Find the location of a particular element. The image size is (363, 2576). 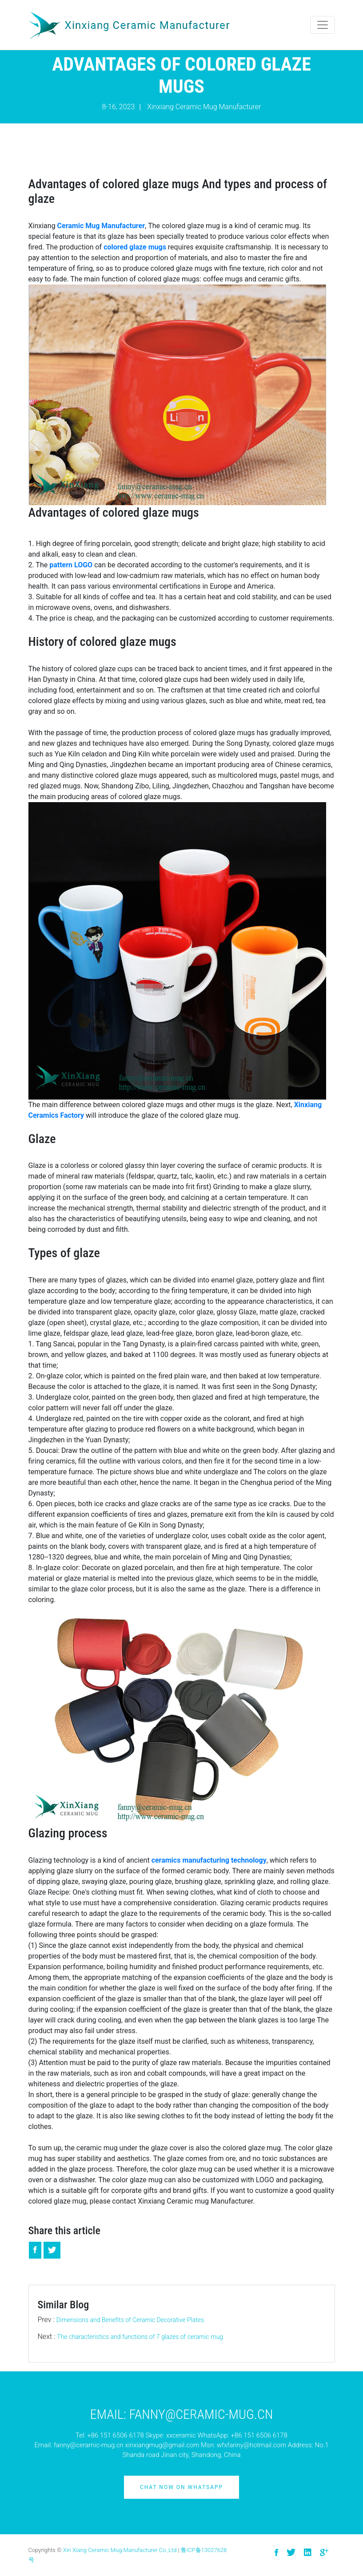

[Toggle navigation] is located at coordinates (322, 25).